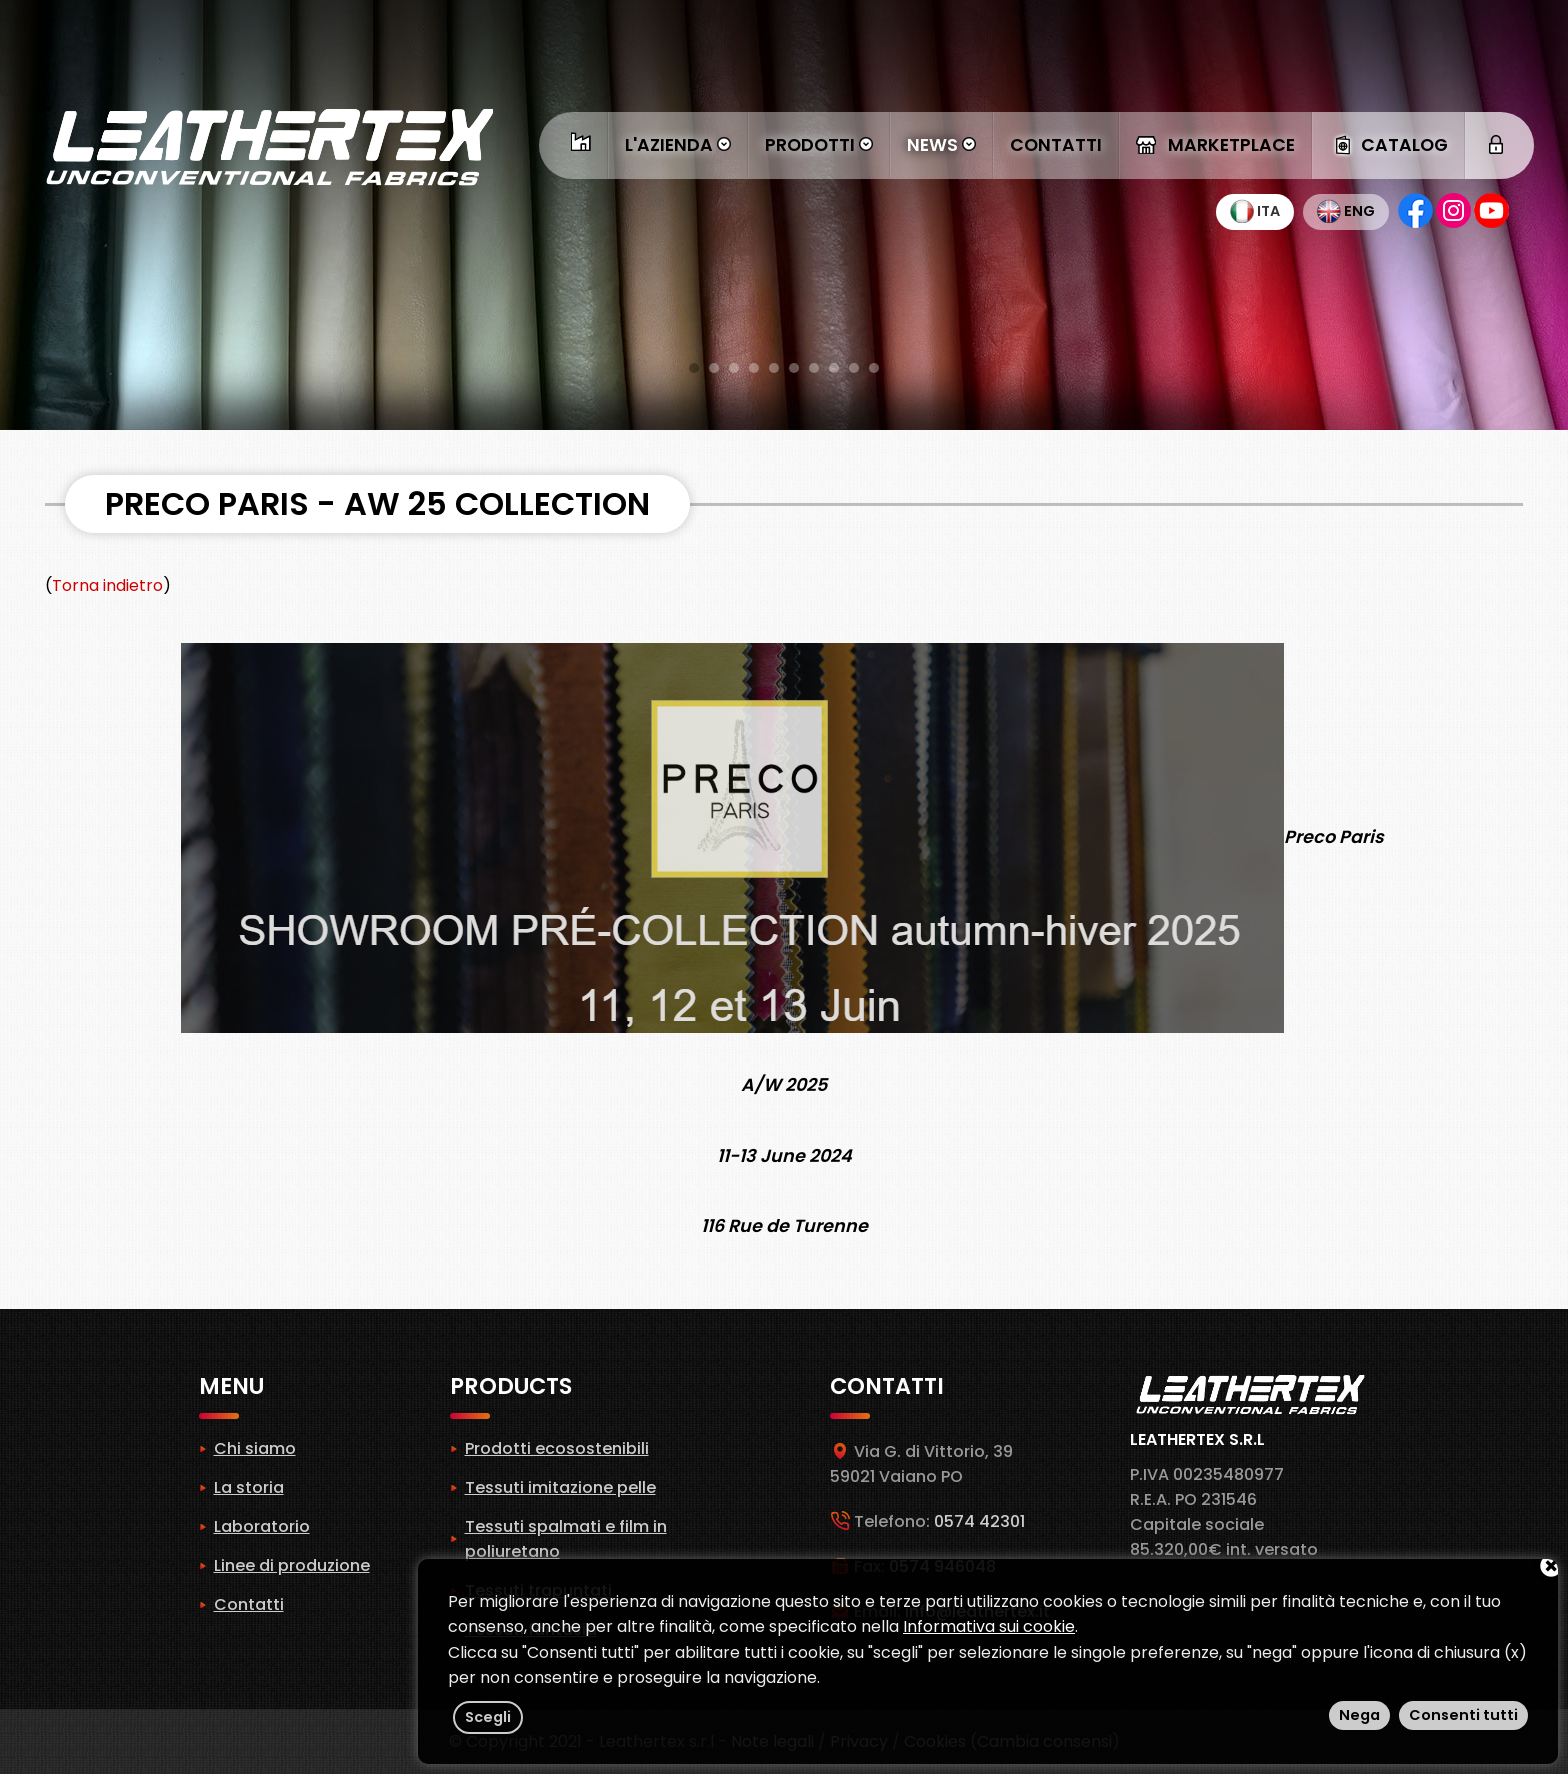  I want to click on La storia, so click(249, 1487).